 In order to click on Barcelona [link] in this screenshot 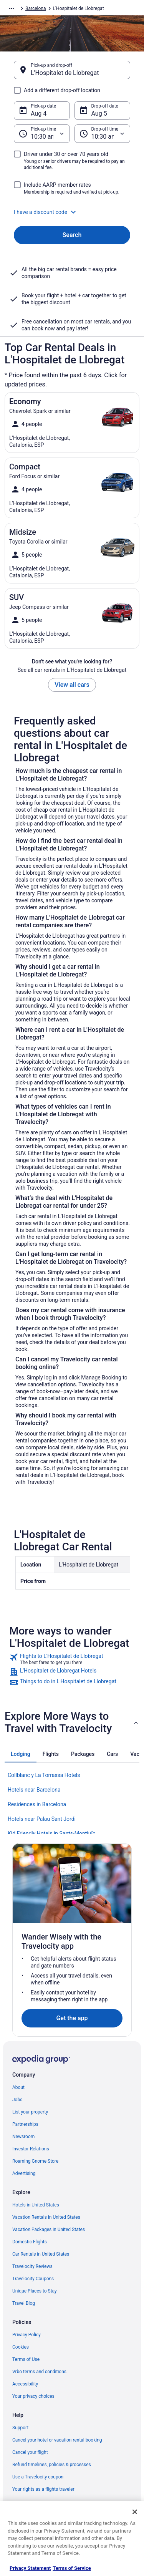, I will do `click(35, 8)`.